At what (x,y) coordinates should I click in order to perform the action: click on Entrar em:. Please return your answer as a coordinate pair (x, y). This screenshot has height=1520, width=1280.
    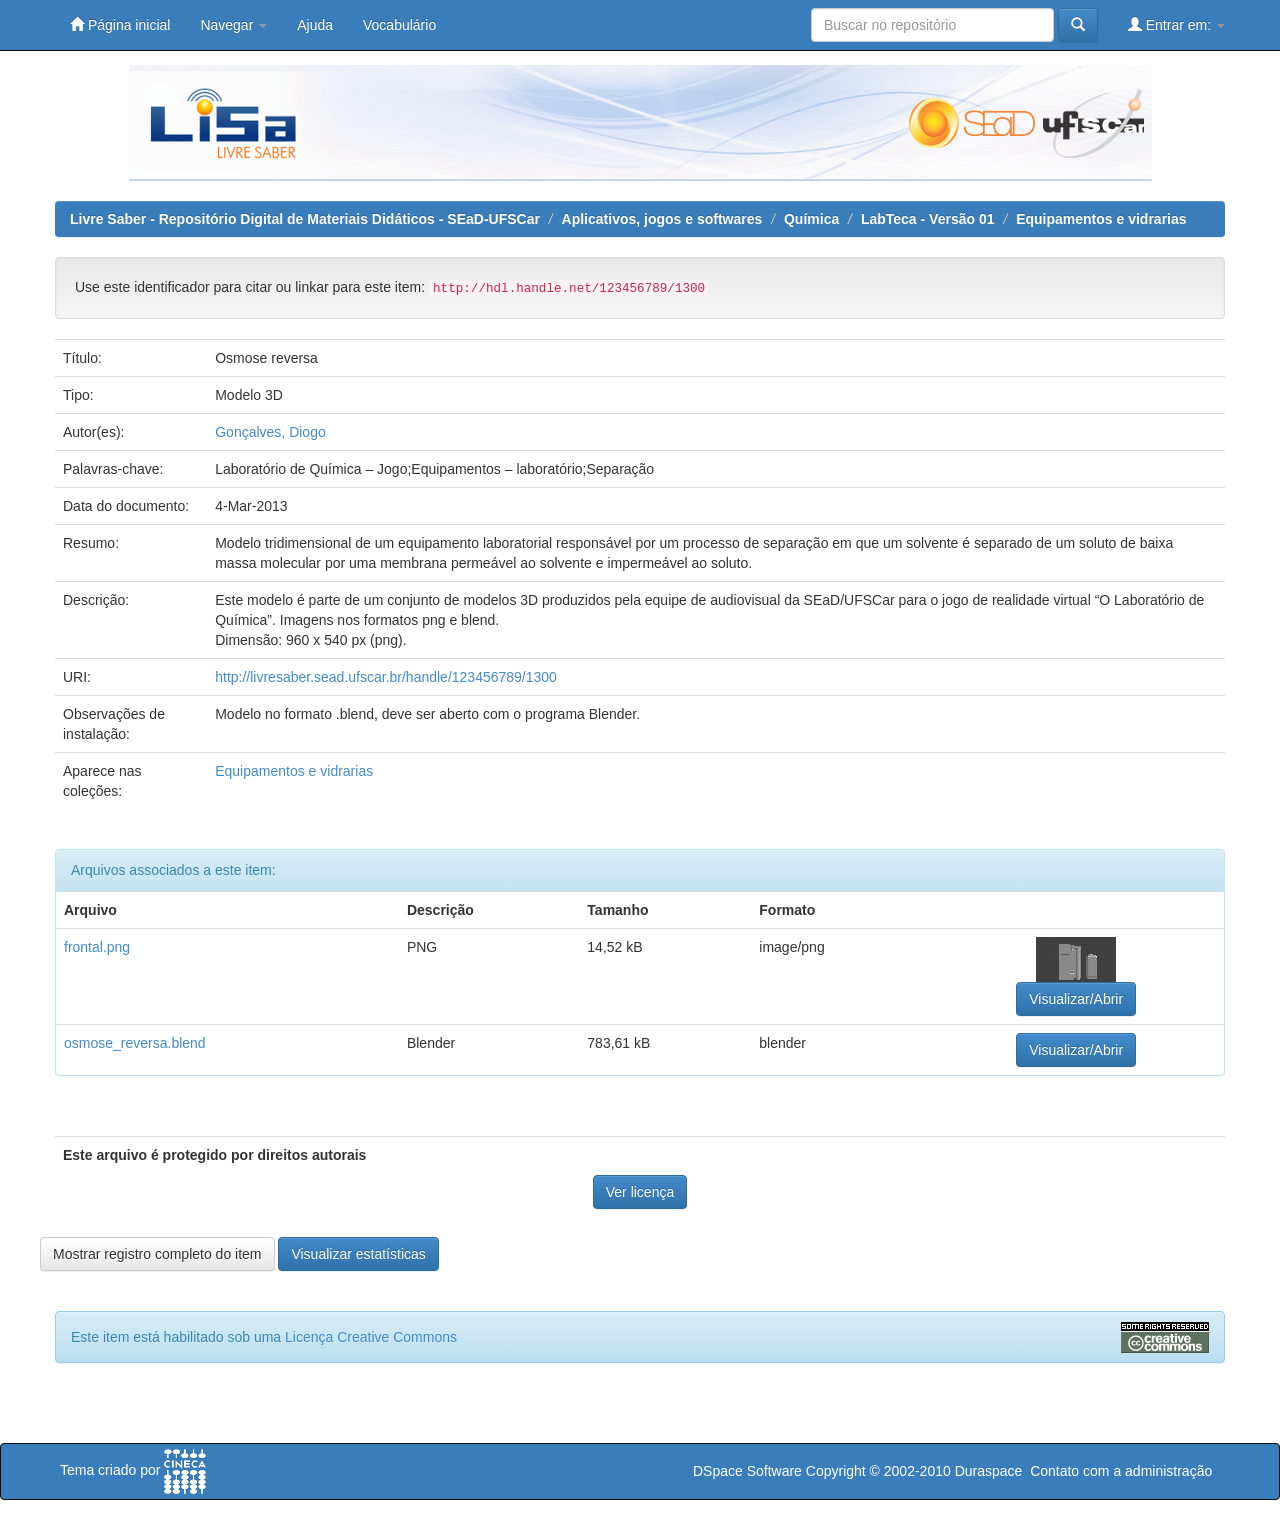
    Looking at the image, I should click on (1176, 24).